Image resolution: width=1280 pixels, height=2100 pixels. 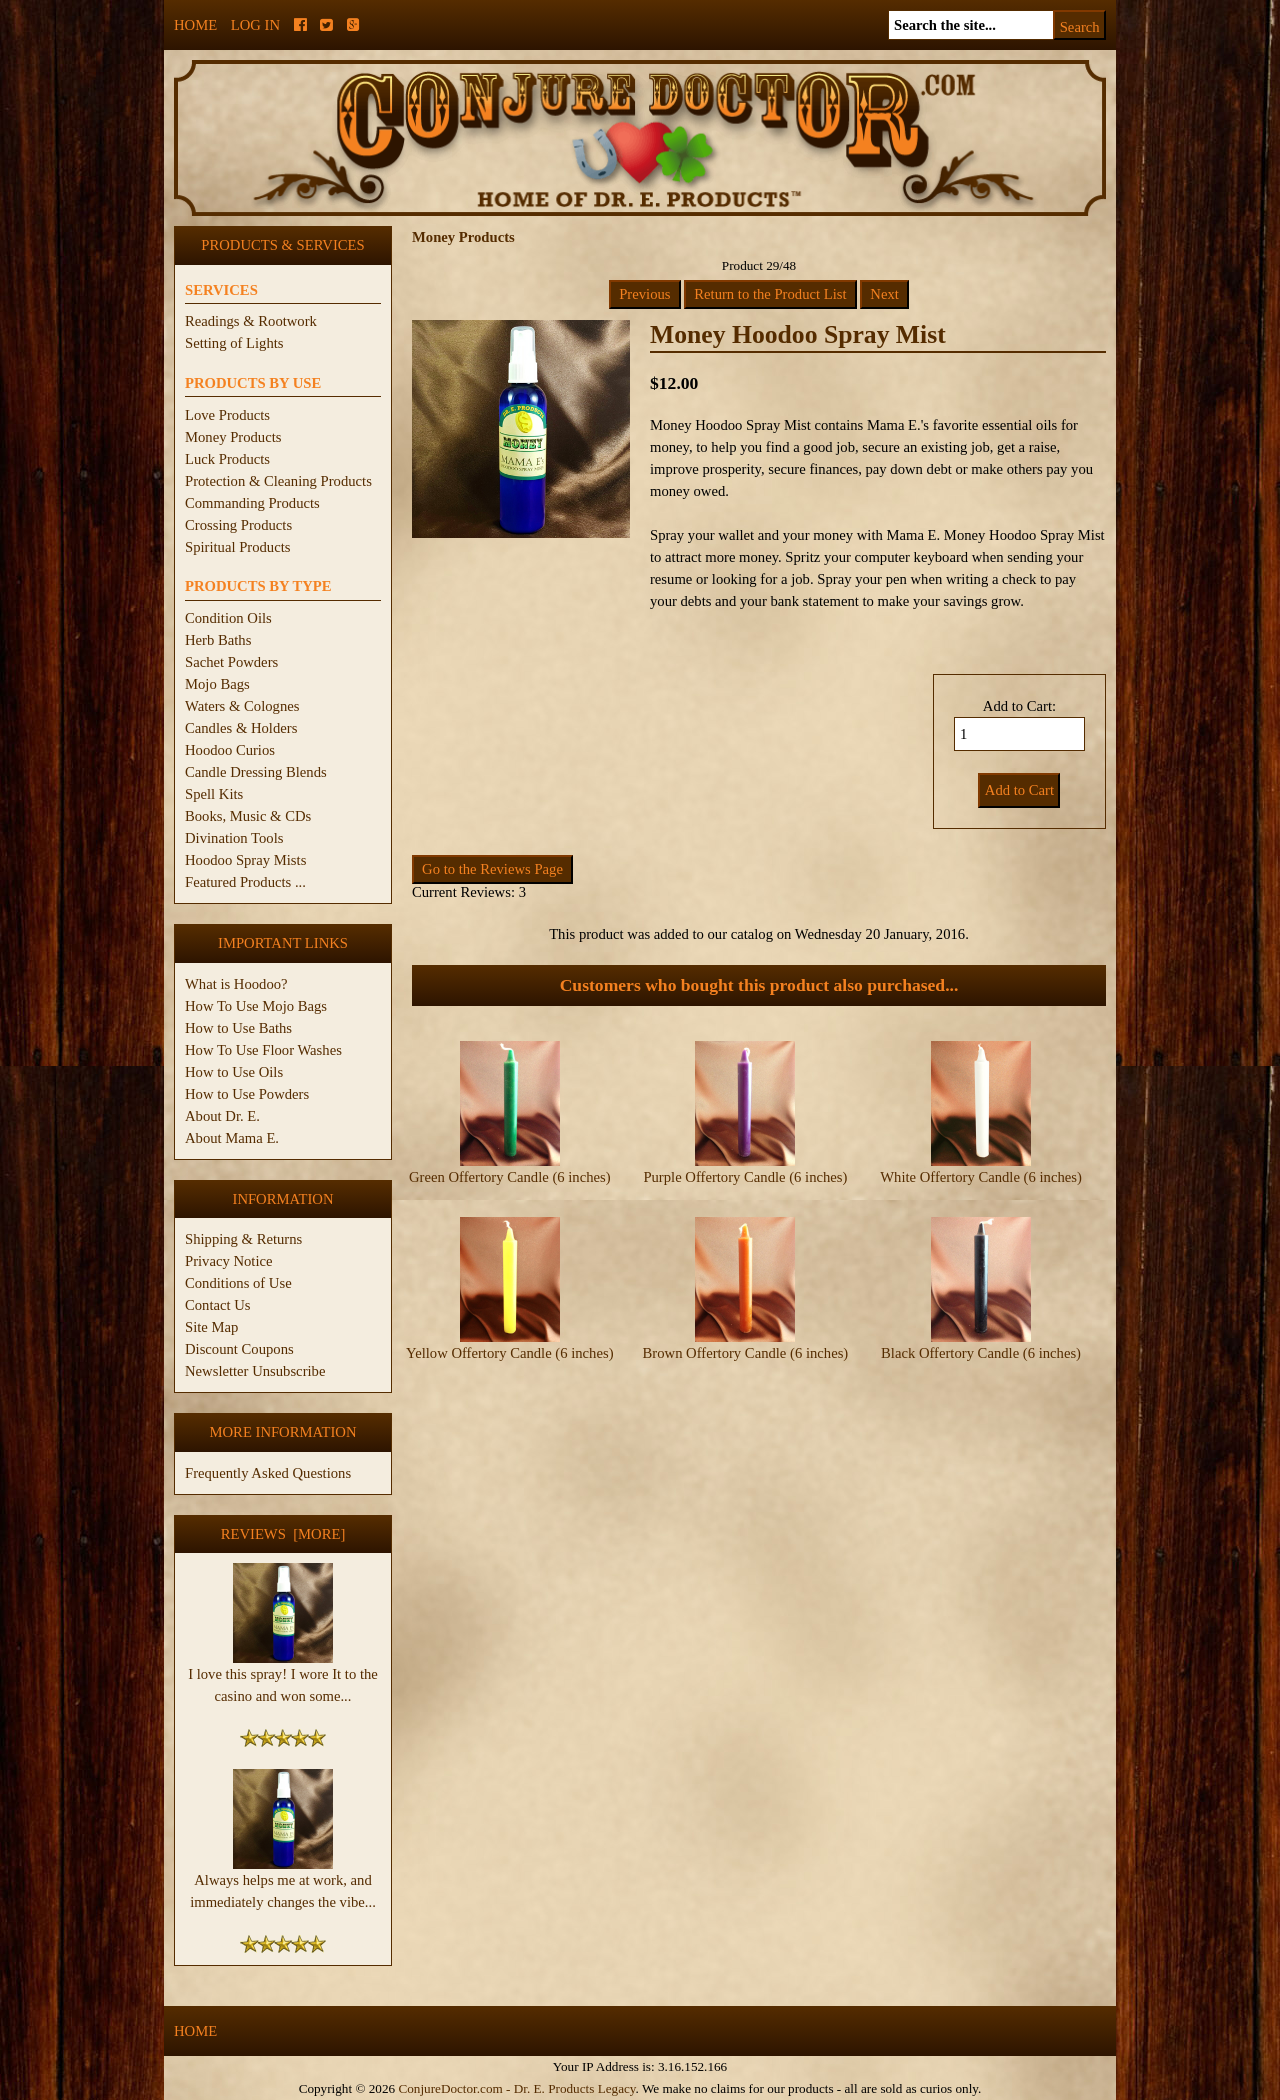 What do you see at coordinates (245, 882) in the screenshot?
I see `Featured Products ...` at bounding box center [245, 882].